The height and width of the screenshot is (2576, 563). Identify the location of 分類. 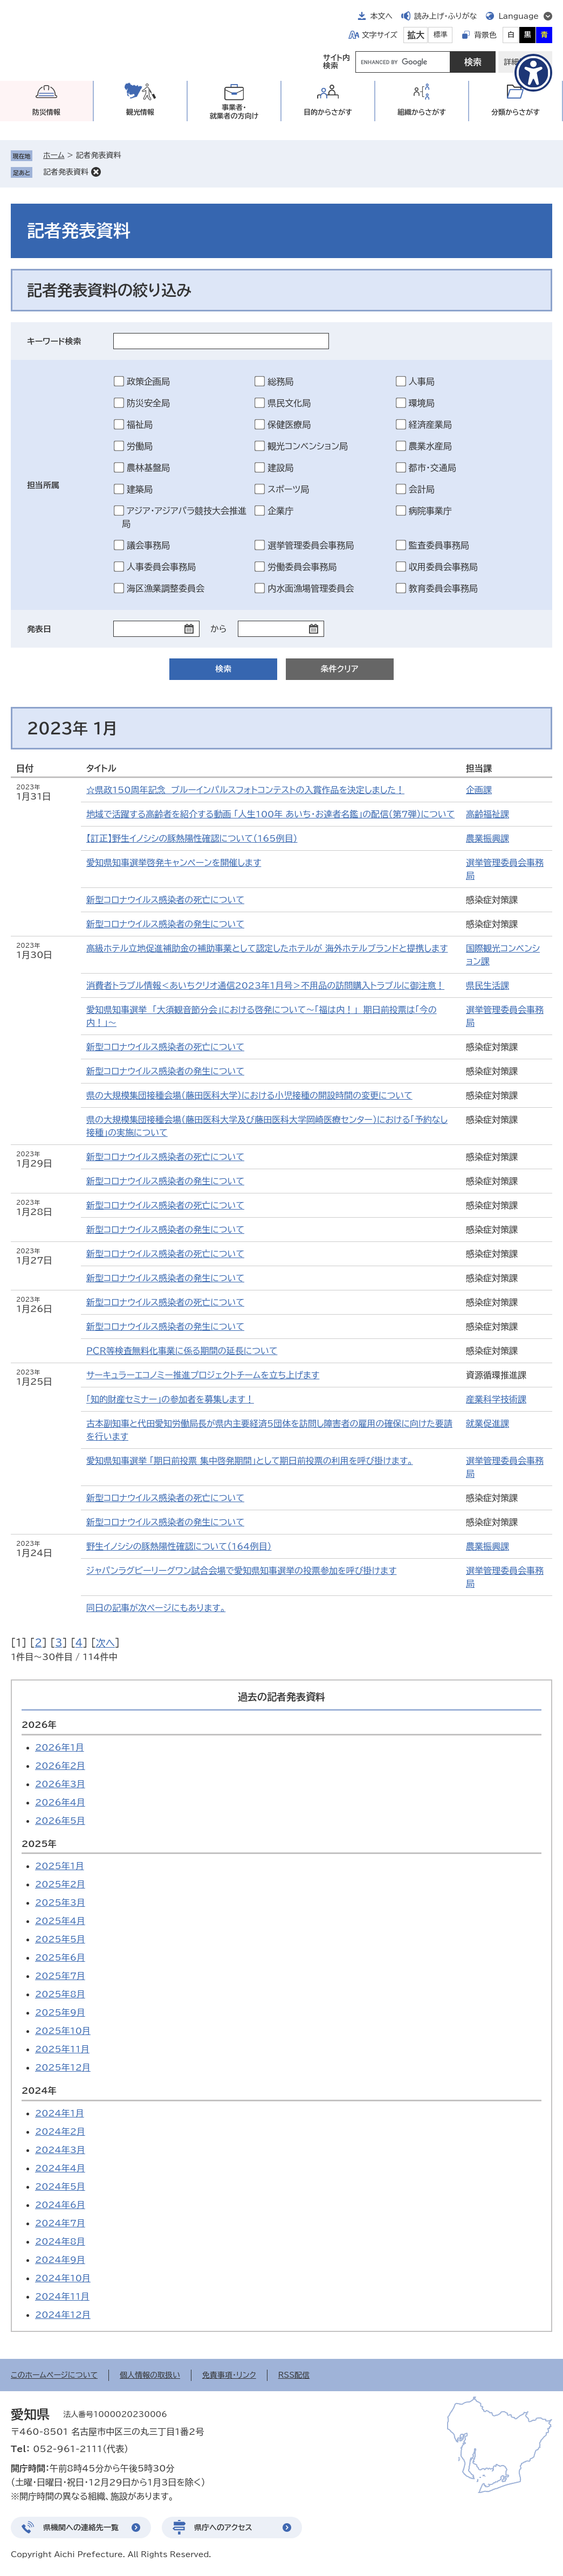
(515, 112).